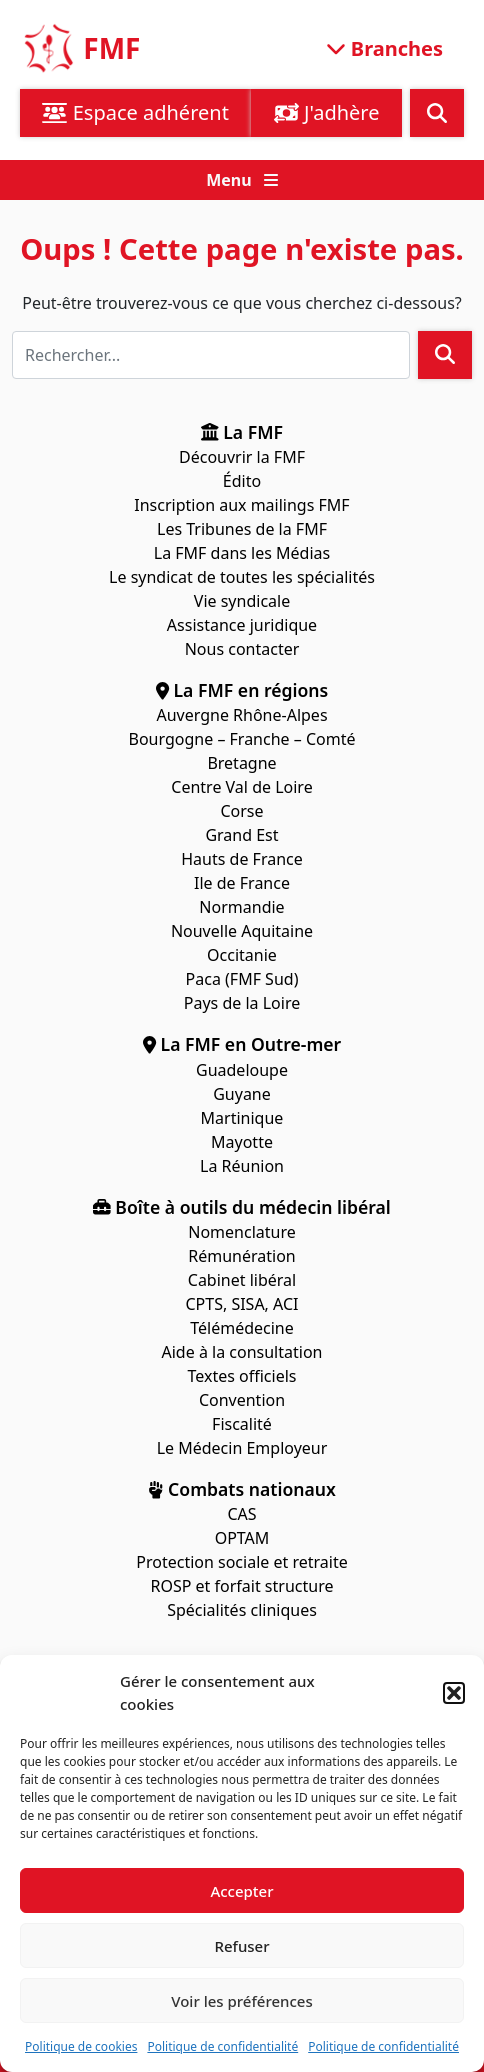 Image resolution: width=484 pixels, height=2072 pixels. I want to click on Normandie, so click(241, 907).